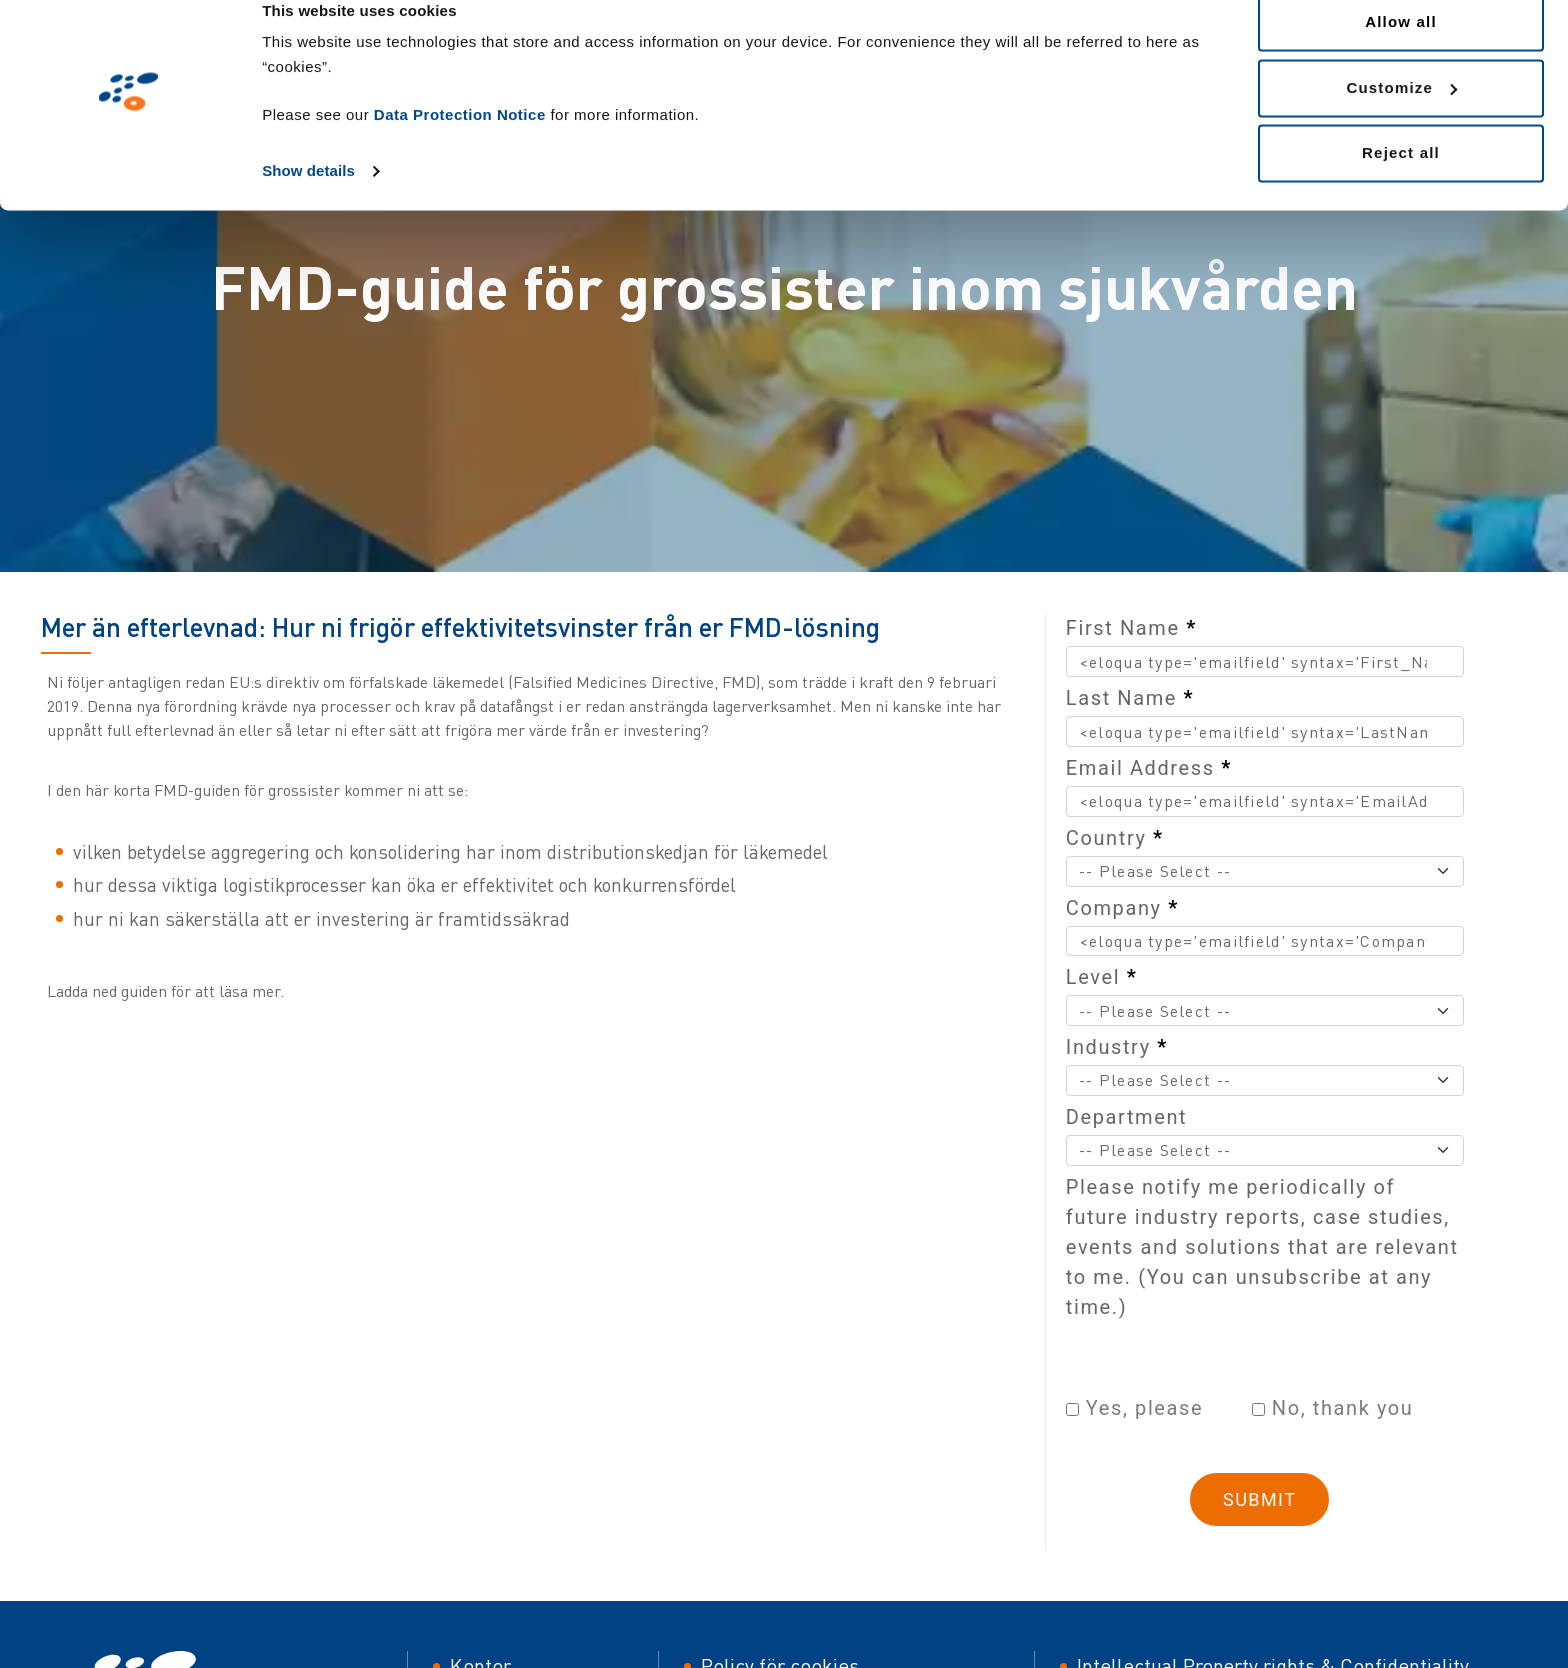  What do you see at coordinates (1126, 1117) in the screenshot?
I see `Department` at bounding box center [1126, 1117].